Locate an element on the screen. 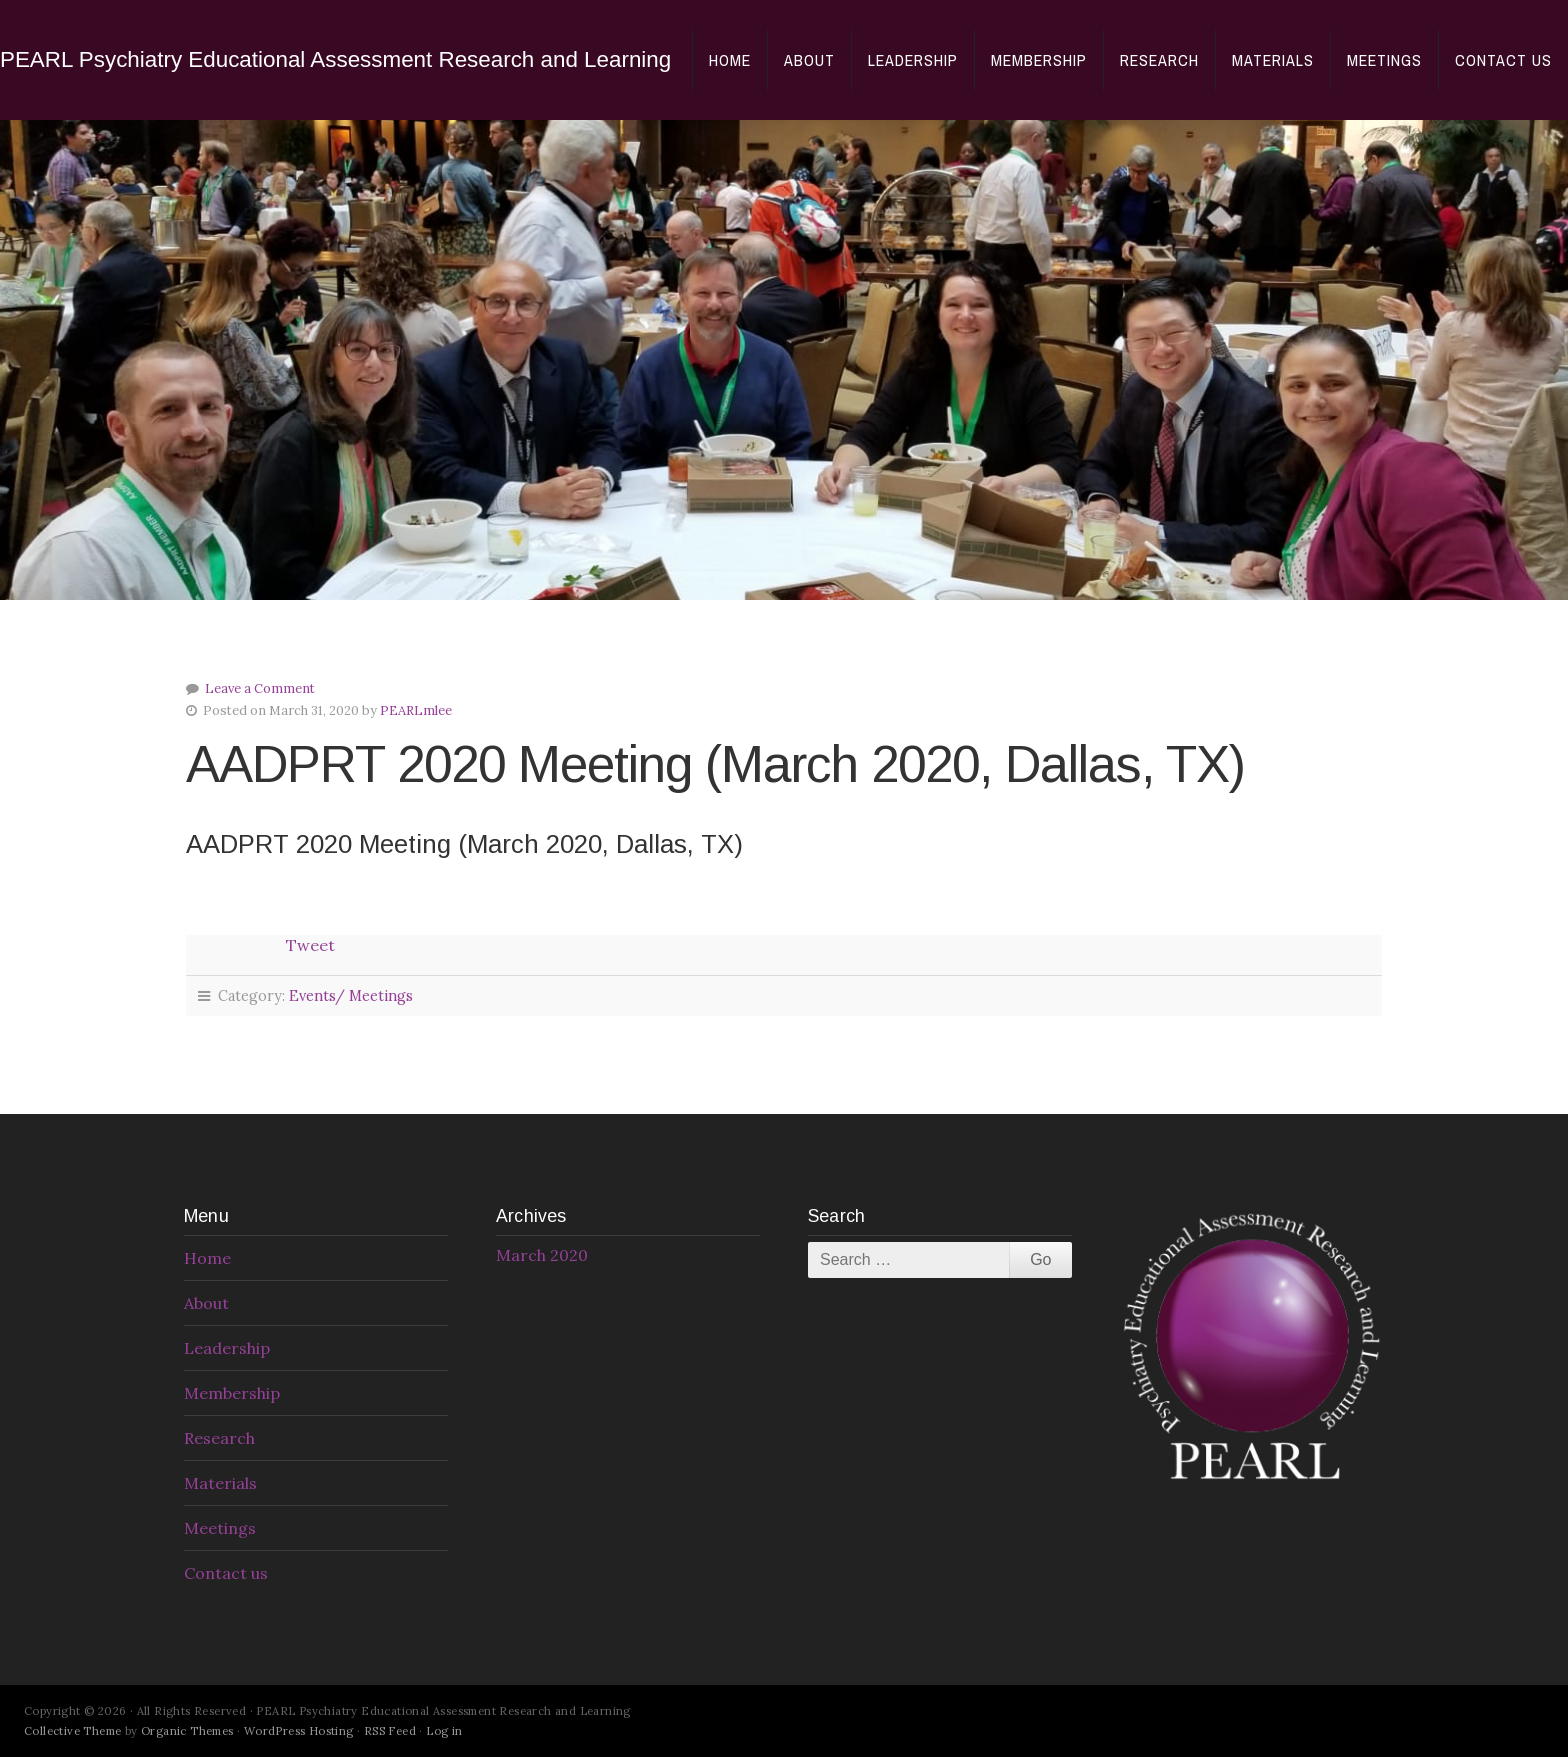 The height and width of the screenshot is (1757, 1568). Research is located at coordinates (1159, 60).